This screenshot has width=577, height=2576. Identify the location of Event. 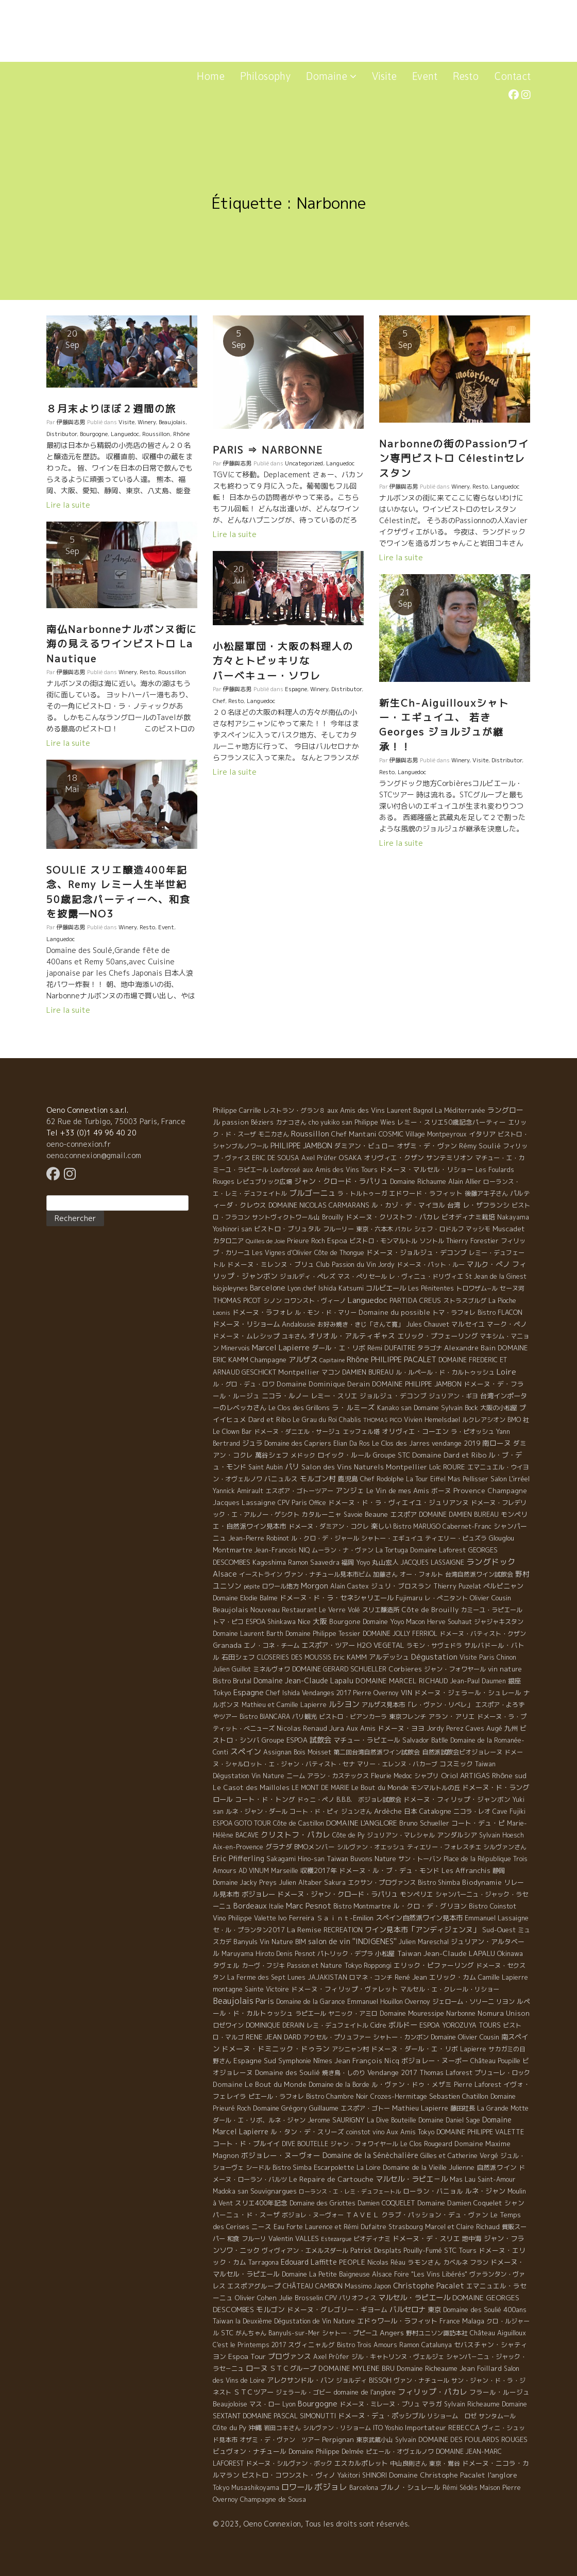
(424, 76).